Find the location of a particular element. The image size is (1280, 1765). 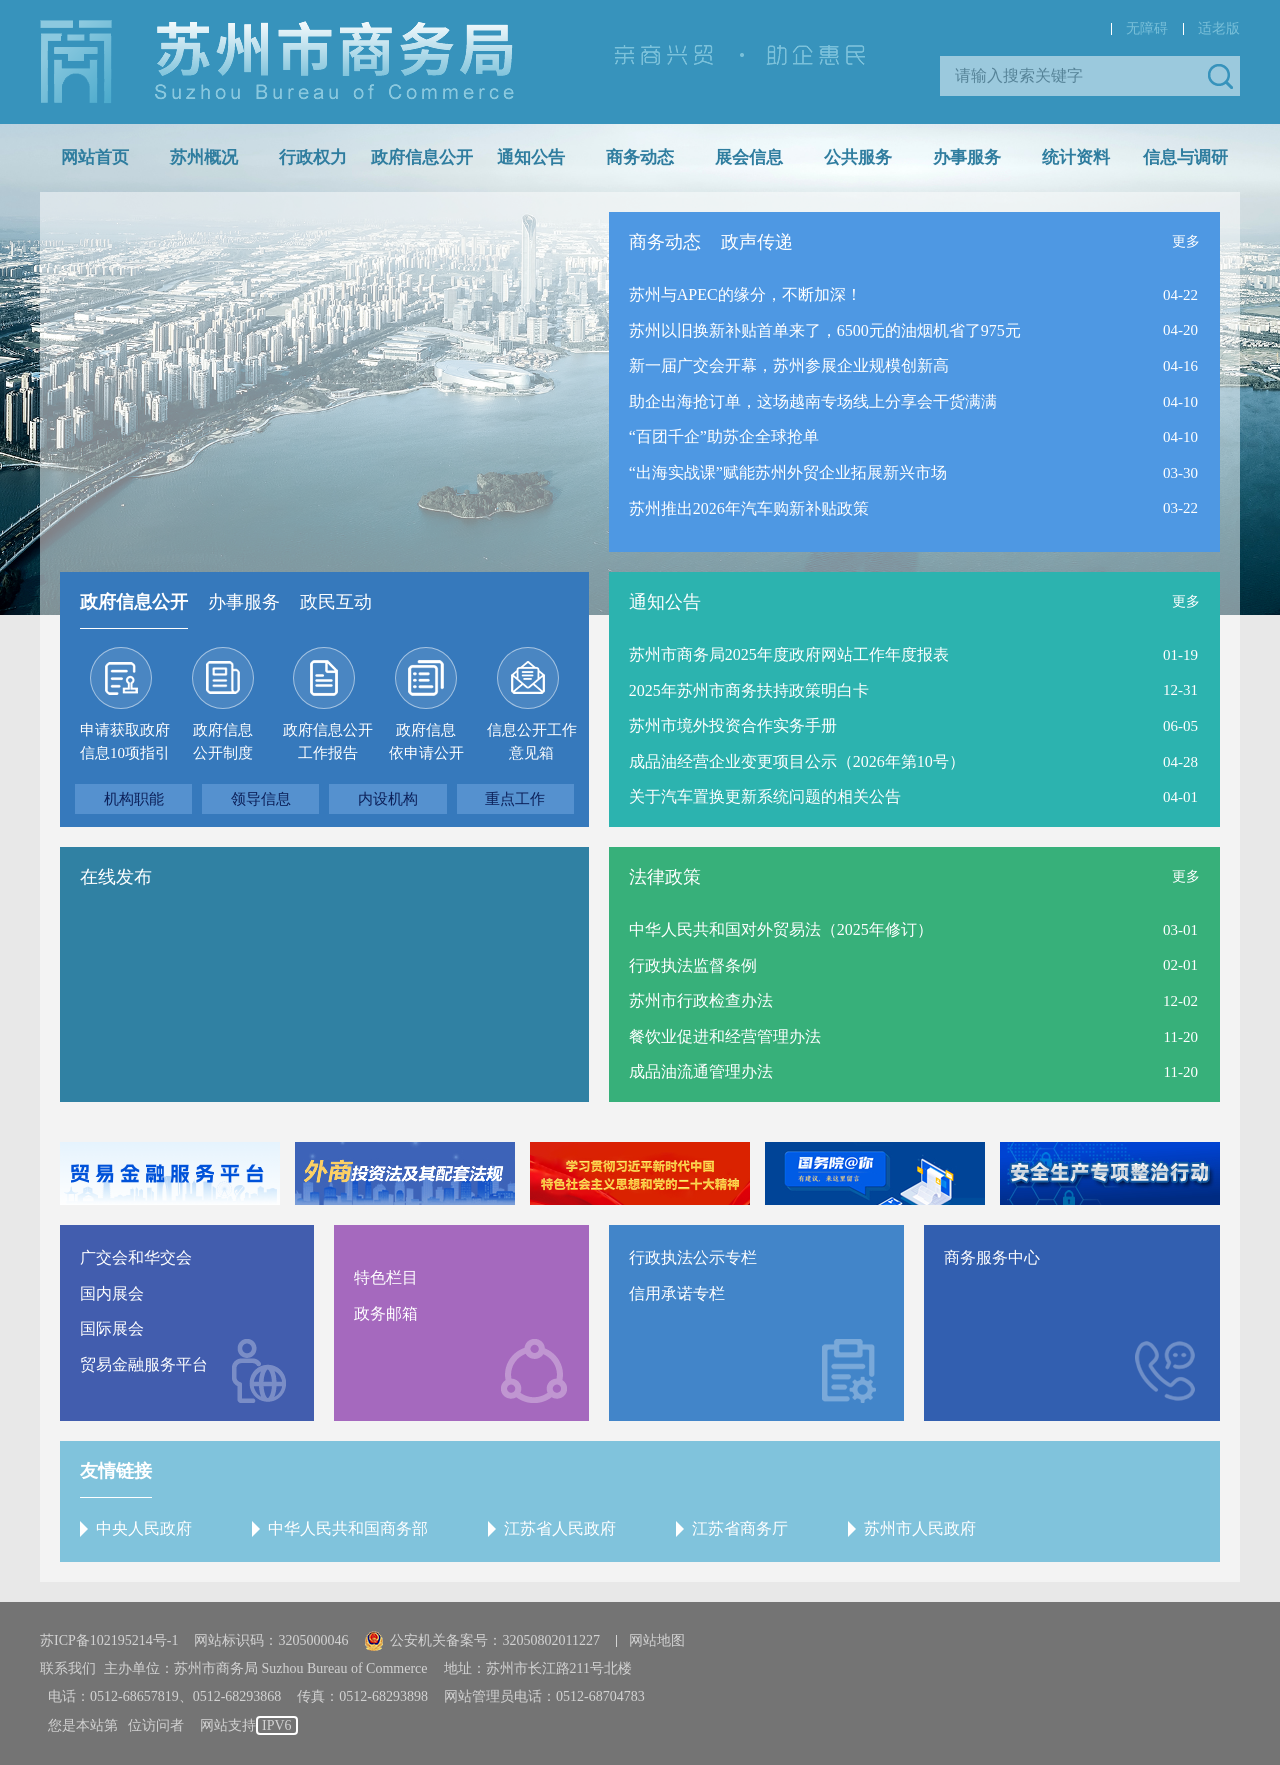

统计资料 is located at coordinates (1076, 157).